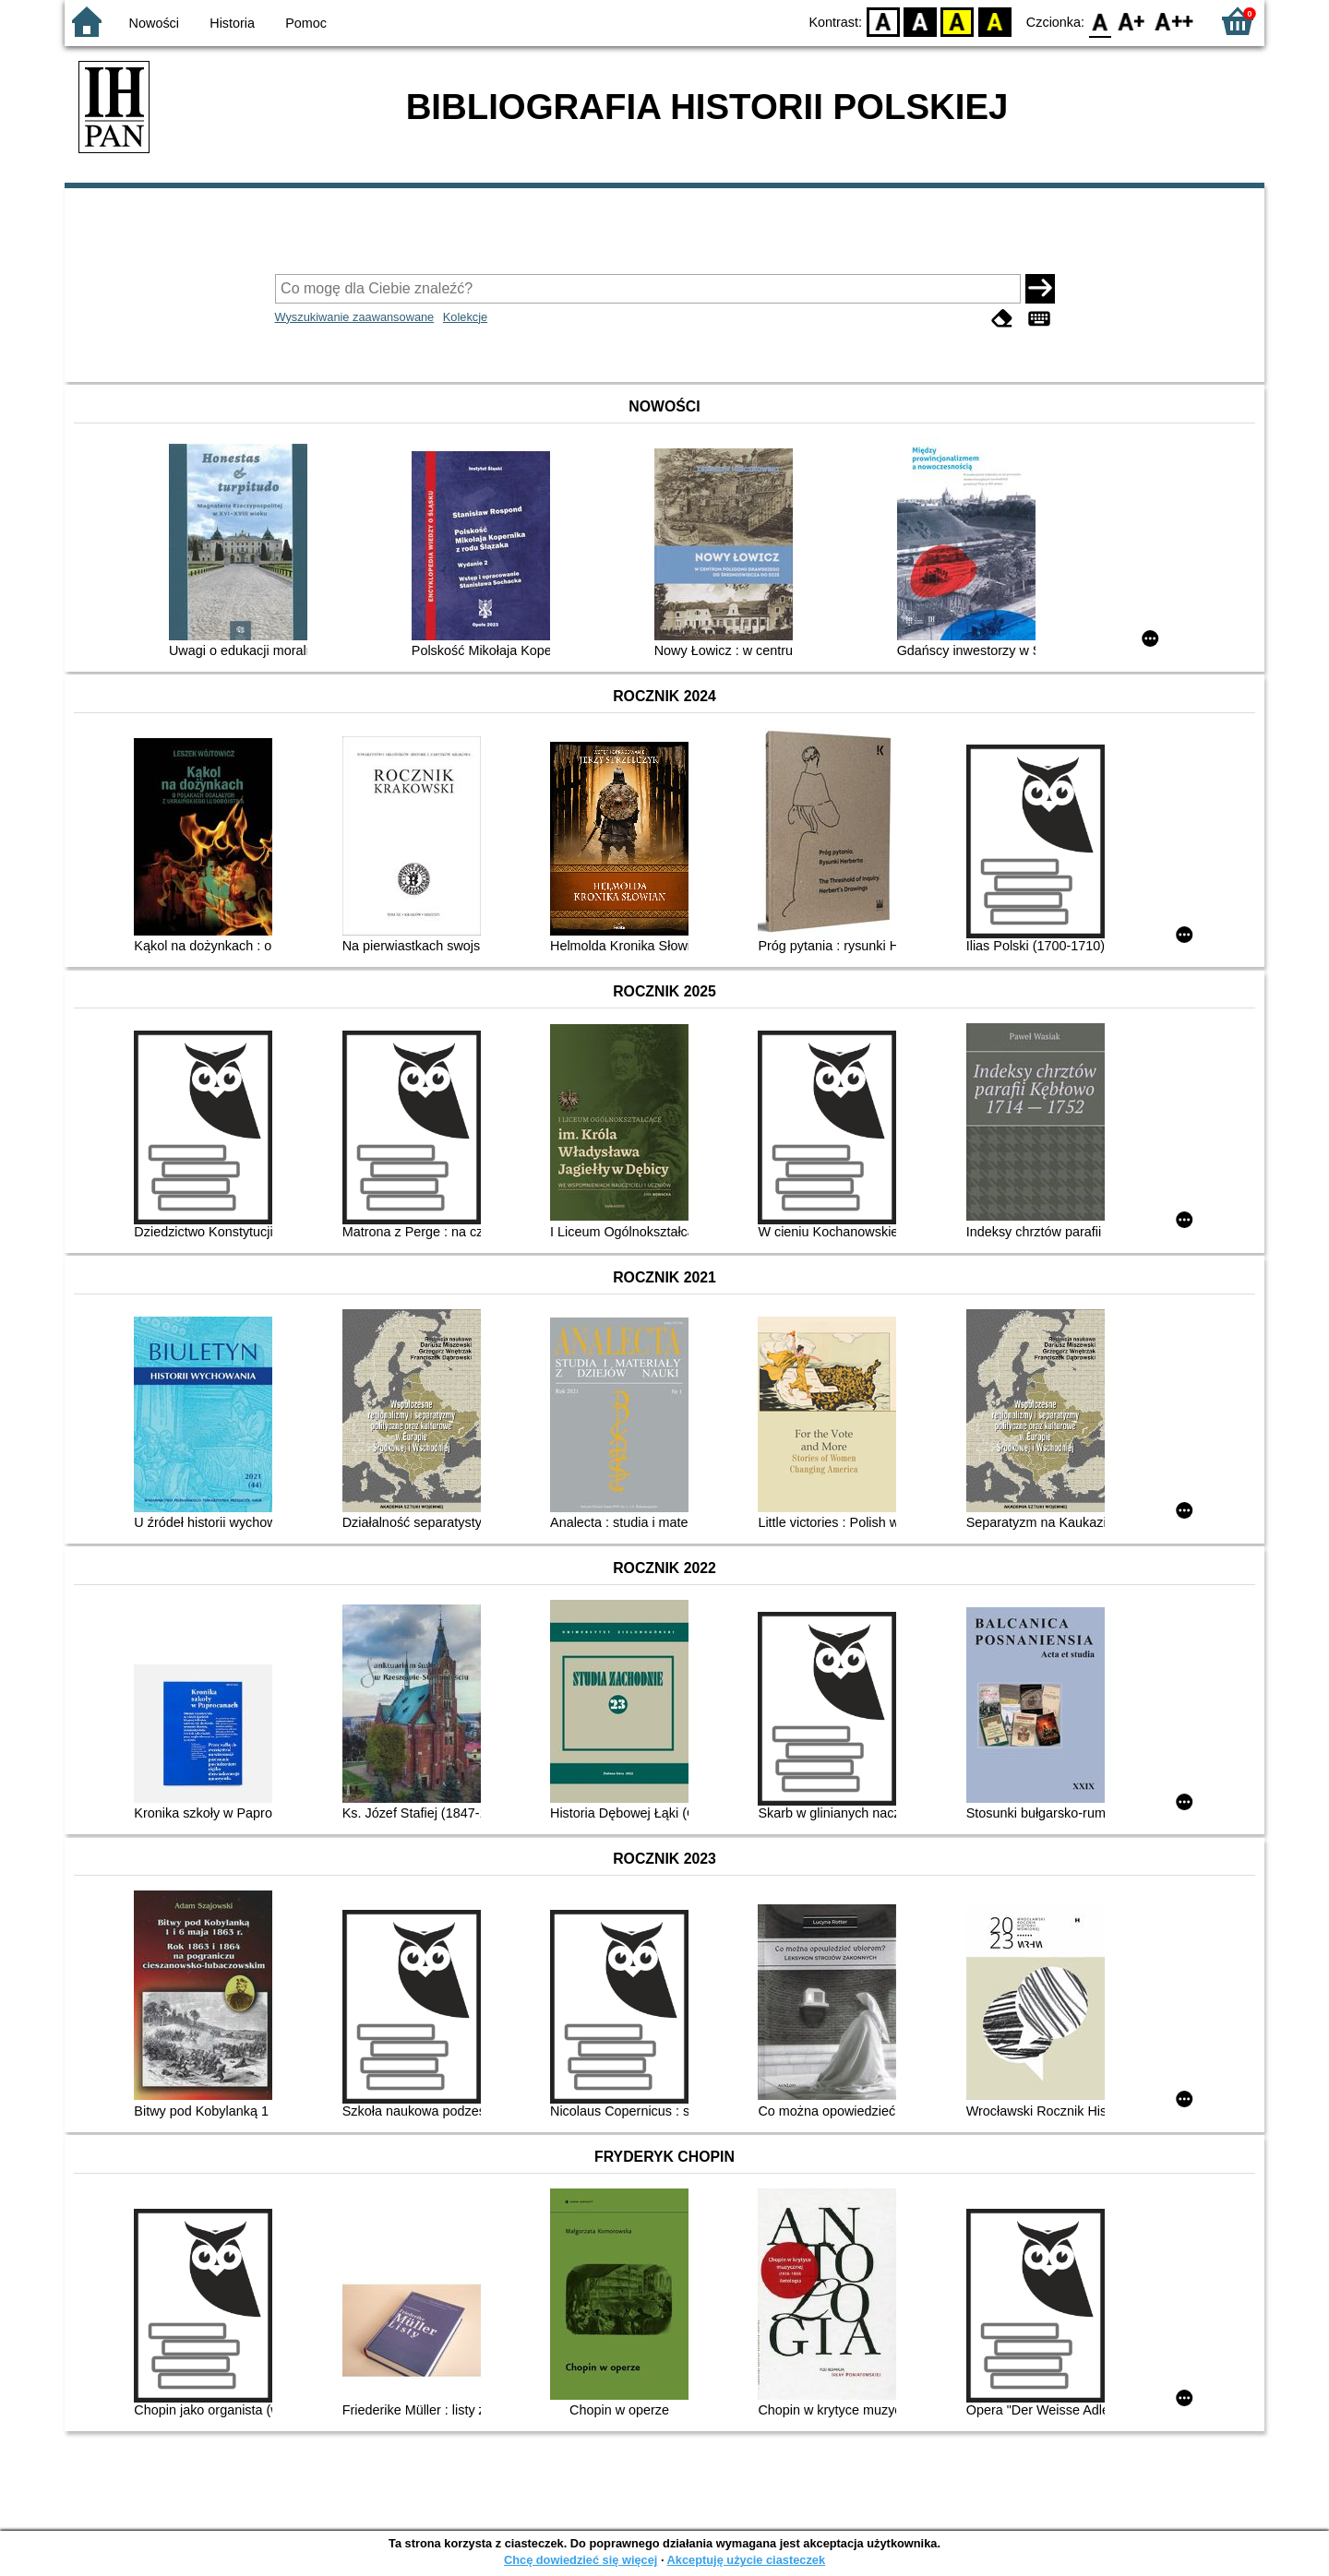  I want to click on F2, so click(1174, 21).